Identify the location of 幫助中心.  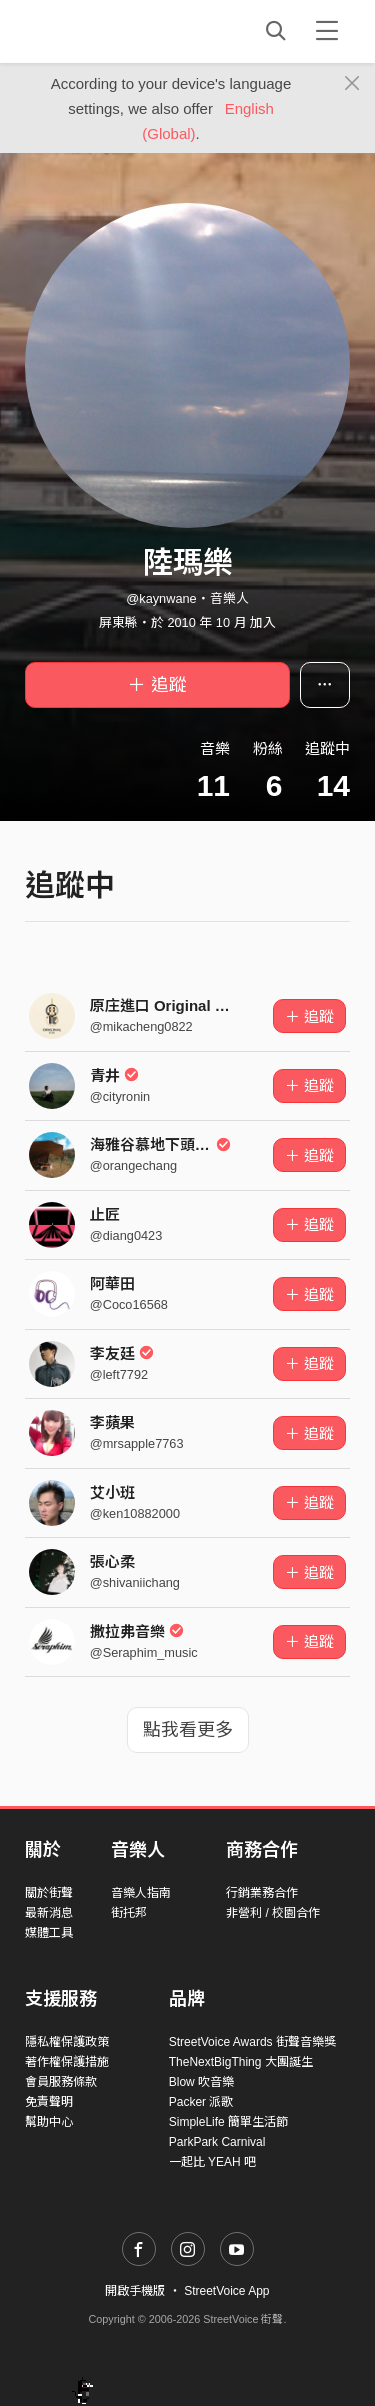
(49, 2122).